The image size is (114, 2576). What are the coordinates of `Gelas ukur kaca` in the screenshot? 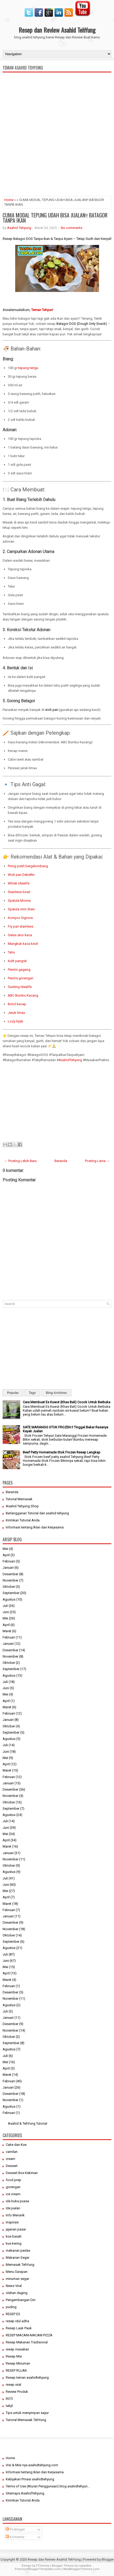 It's located at (20, 935).